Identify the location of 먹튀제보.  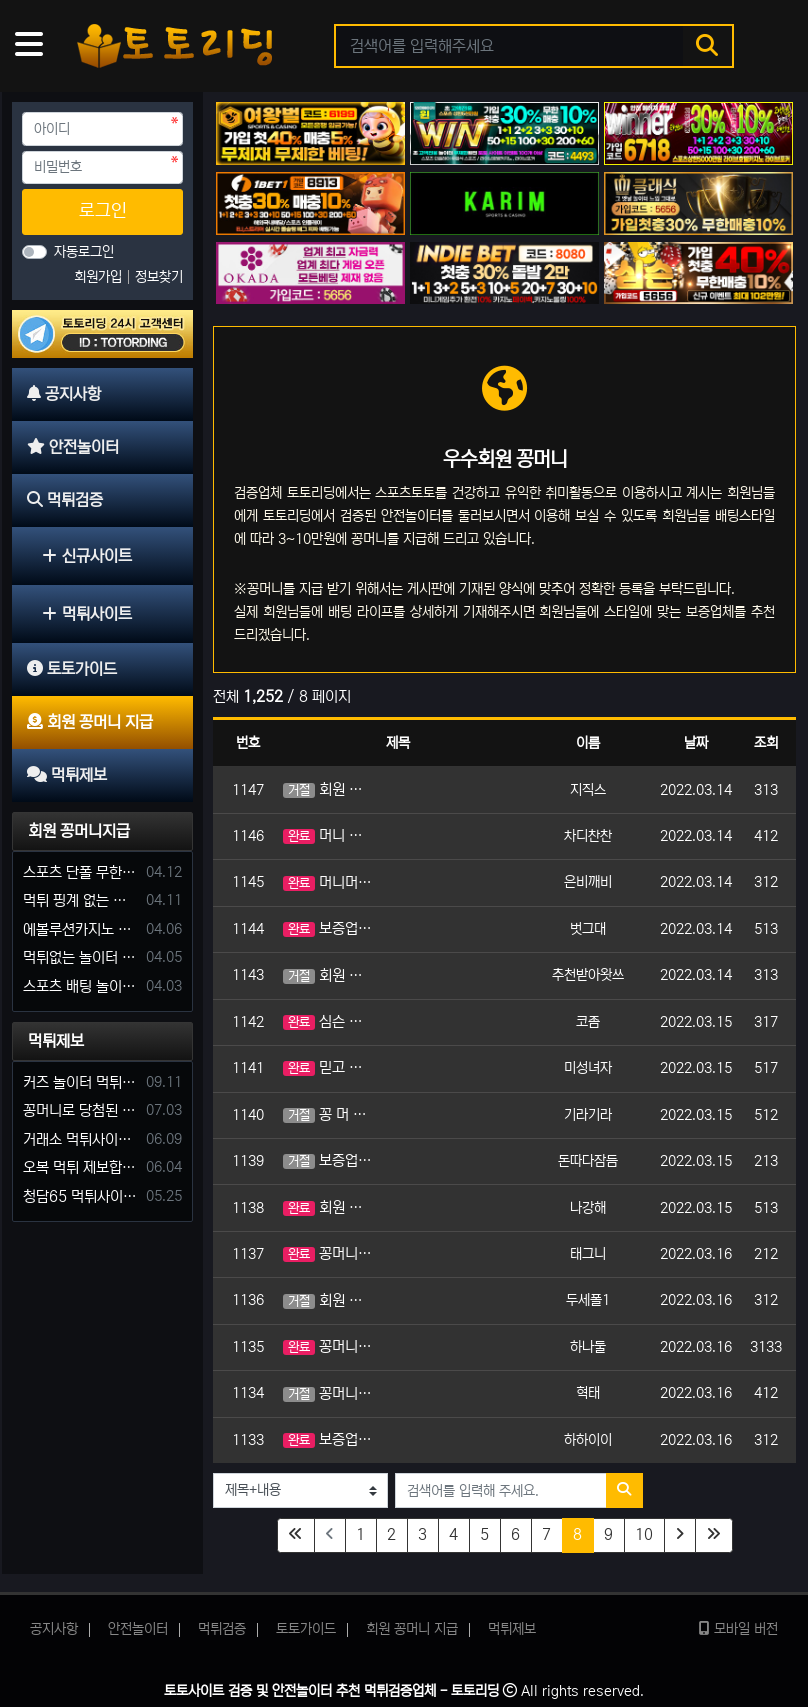
(56, 1041).